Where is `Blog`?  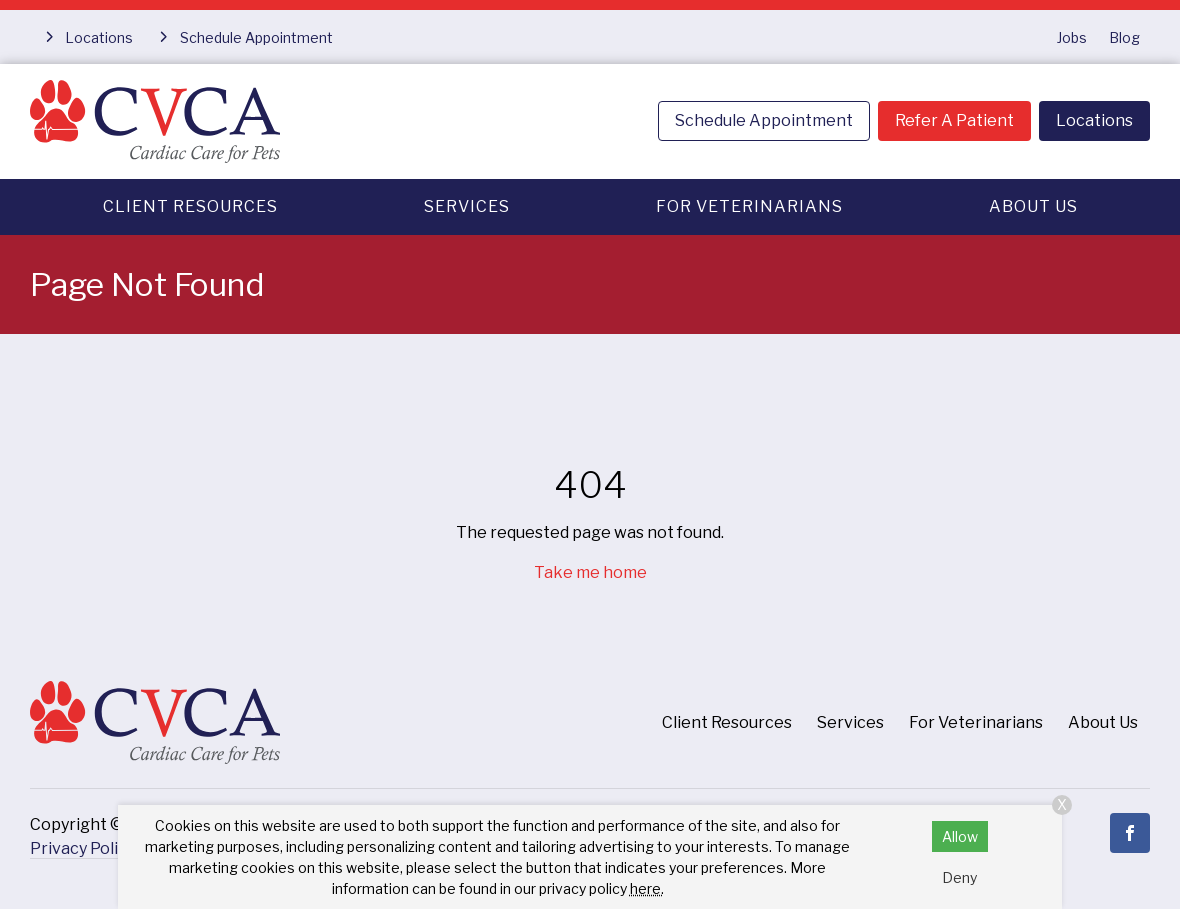 Blog is located at coordinates (1124, 37).